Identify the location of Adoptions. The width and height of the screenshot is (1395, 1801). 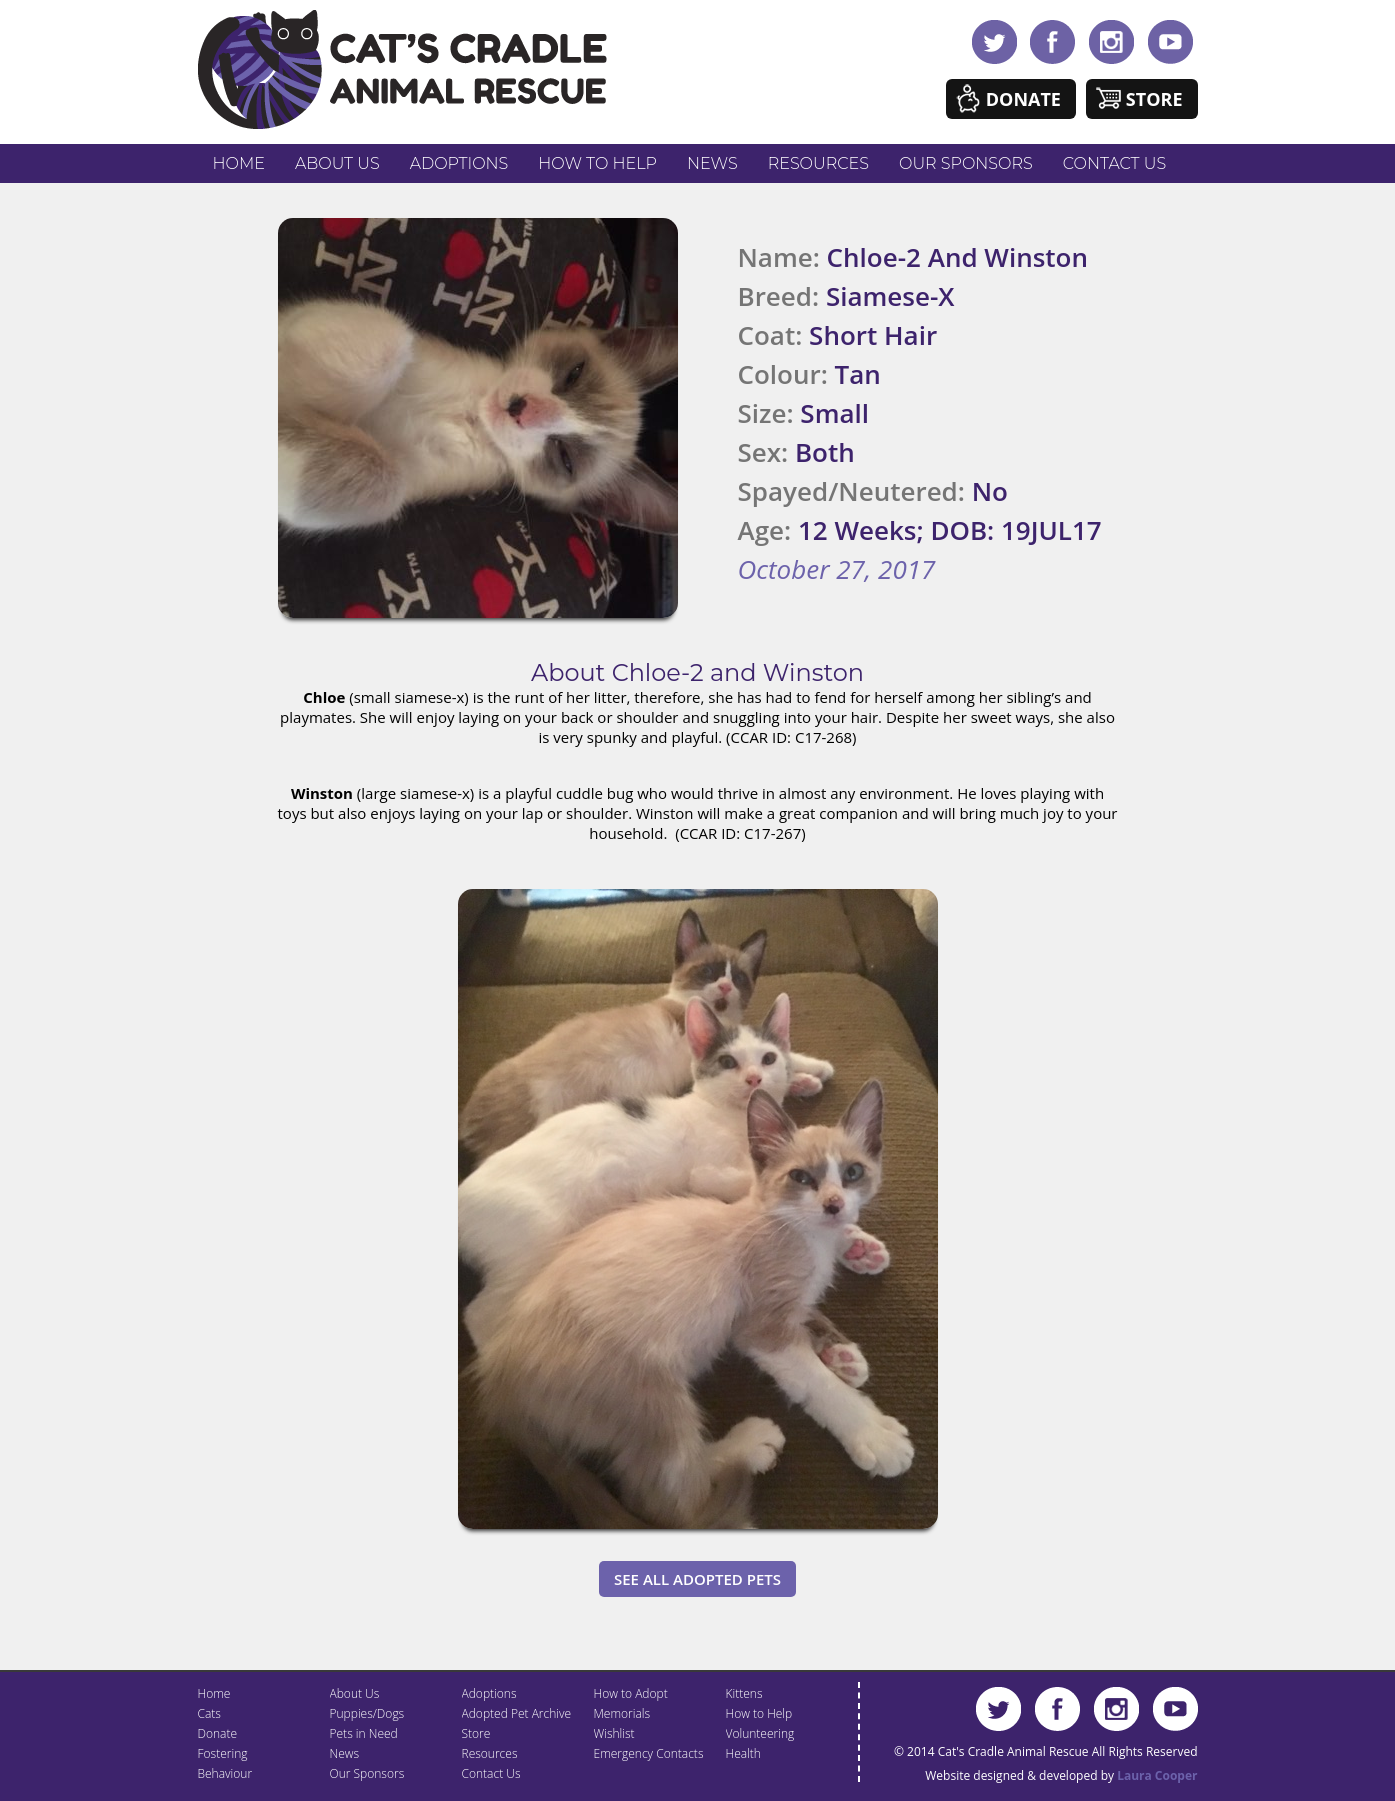
(459, 163).